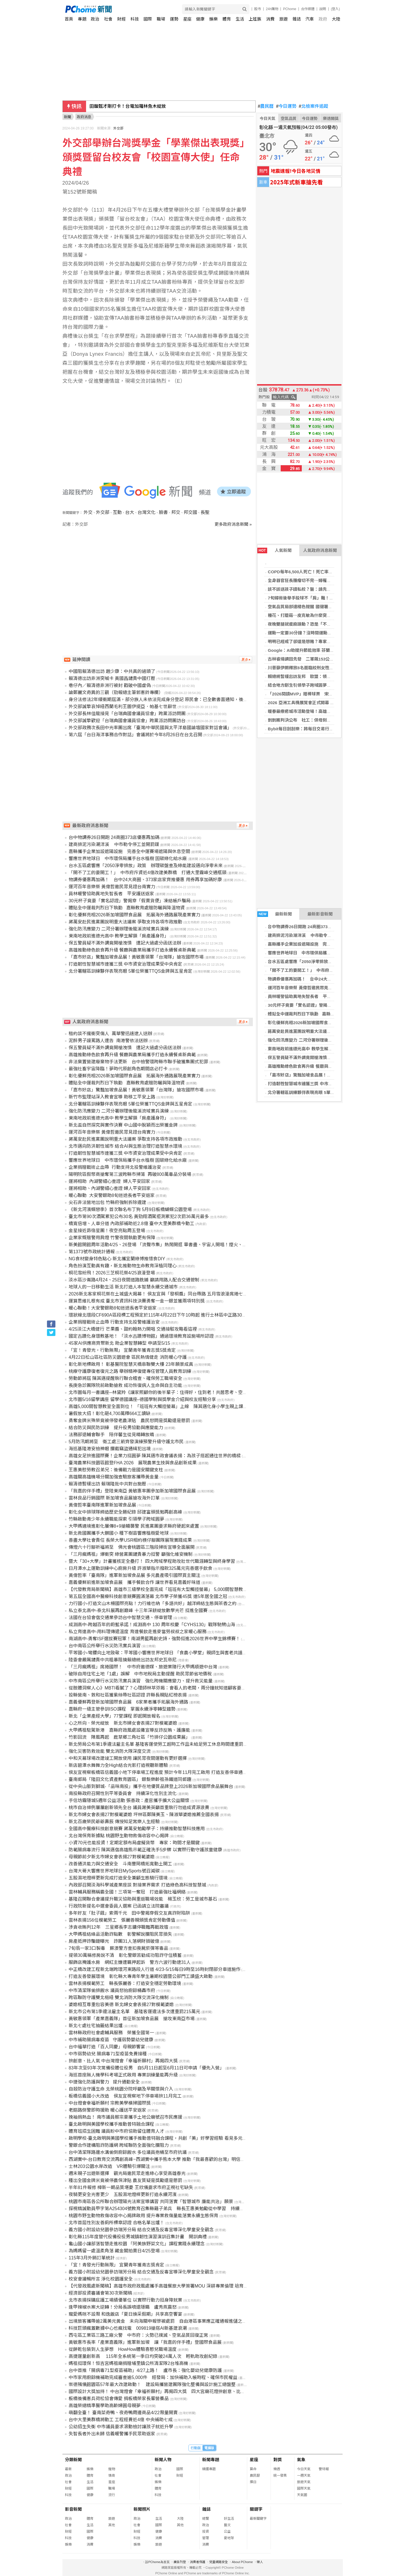  What do you see at coordinates (137, 1301) in the screenshot?
I see `運算思維扎根有成 臺北市資訊科技決賽勇奪一金一銀並獲兩項特別獎` at bounding box center [137, 1301].